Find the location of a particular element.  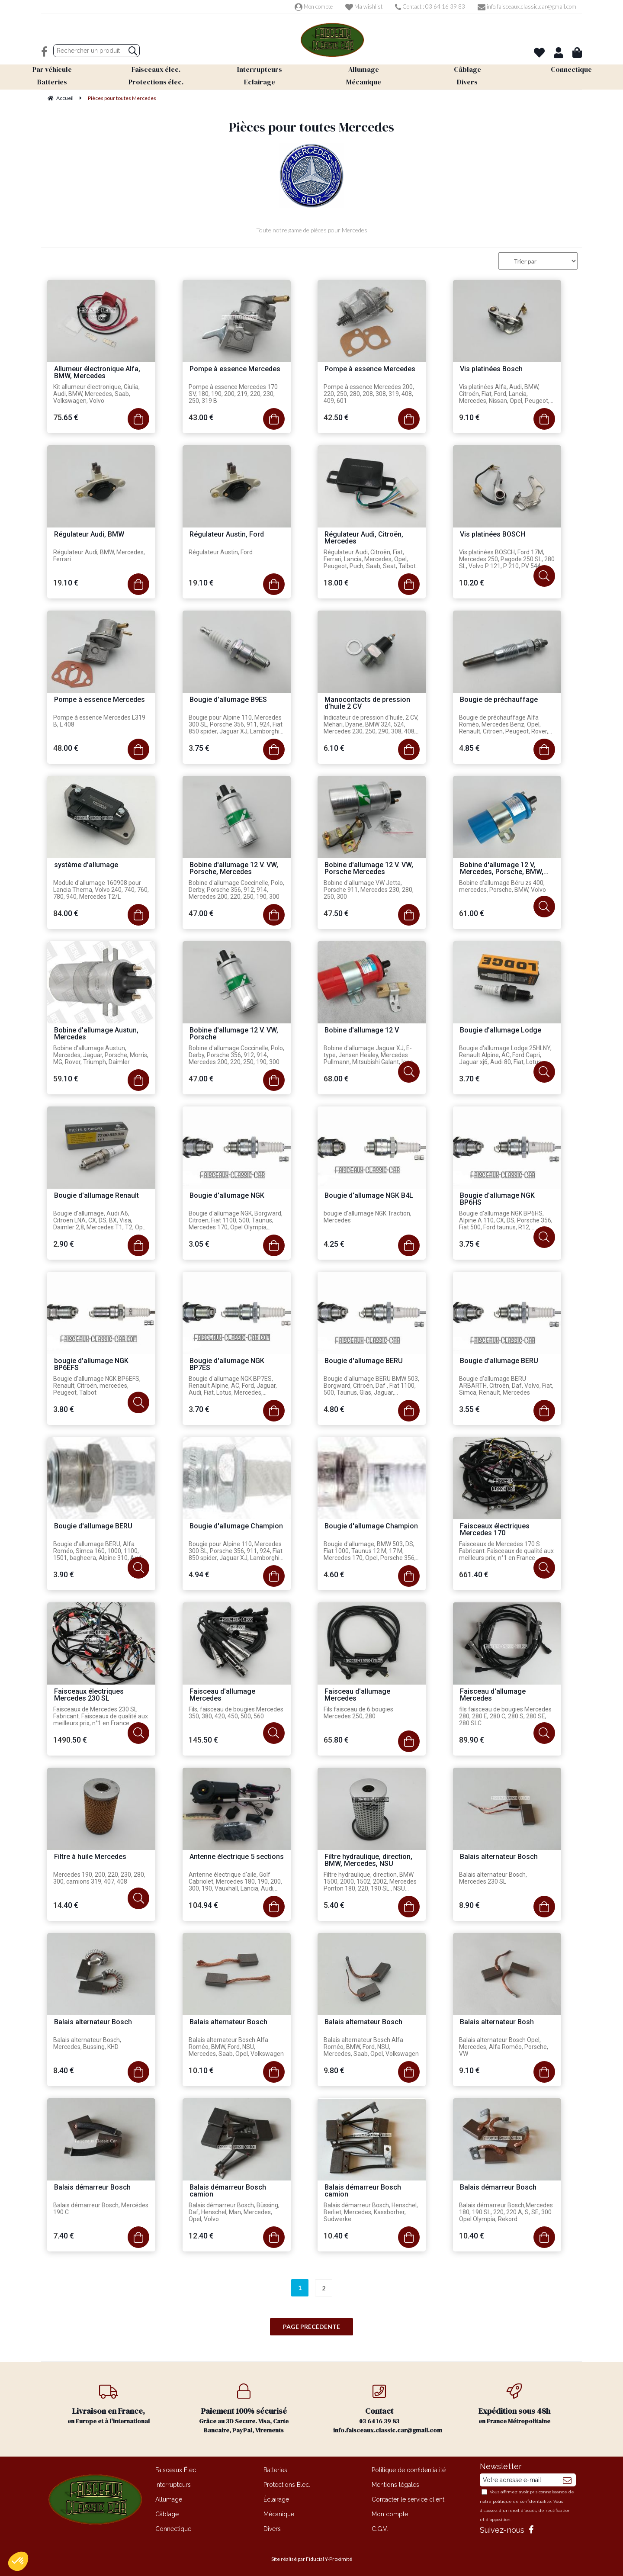

Site réalisé par Fiducial Y-Proximité is located at coordinates (311, 2559).